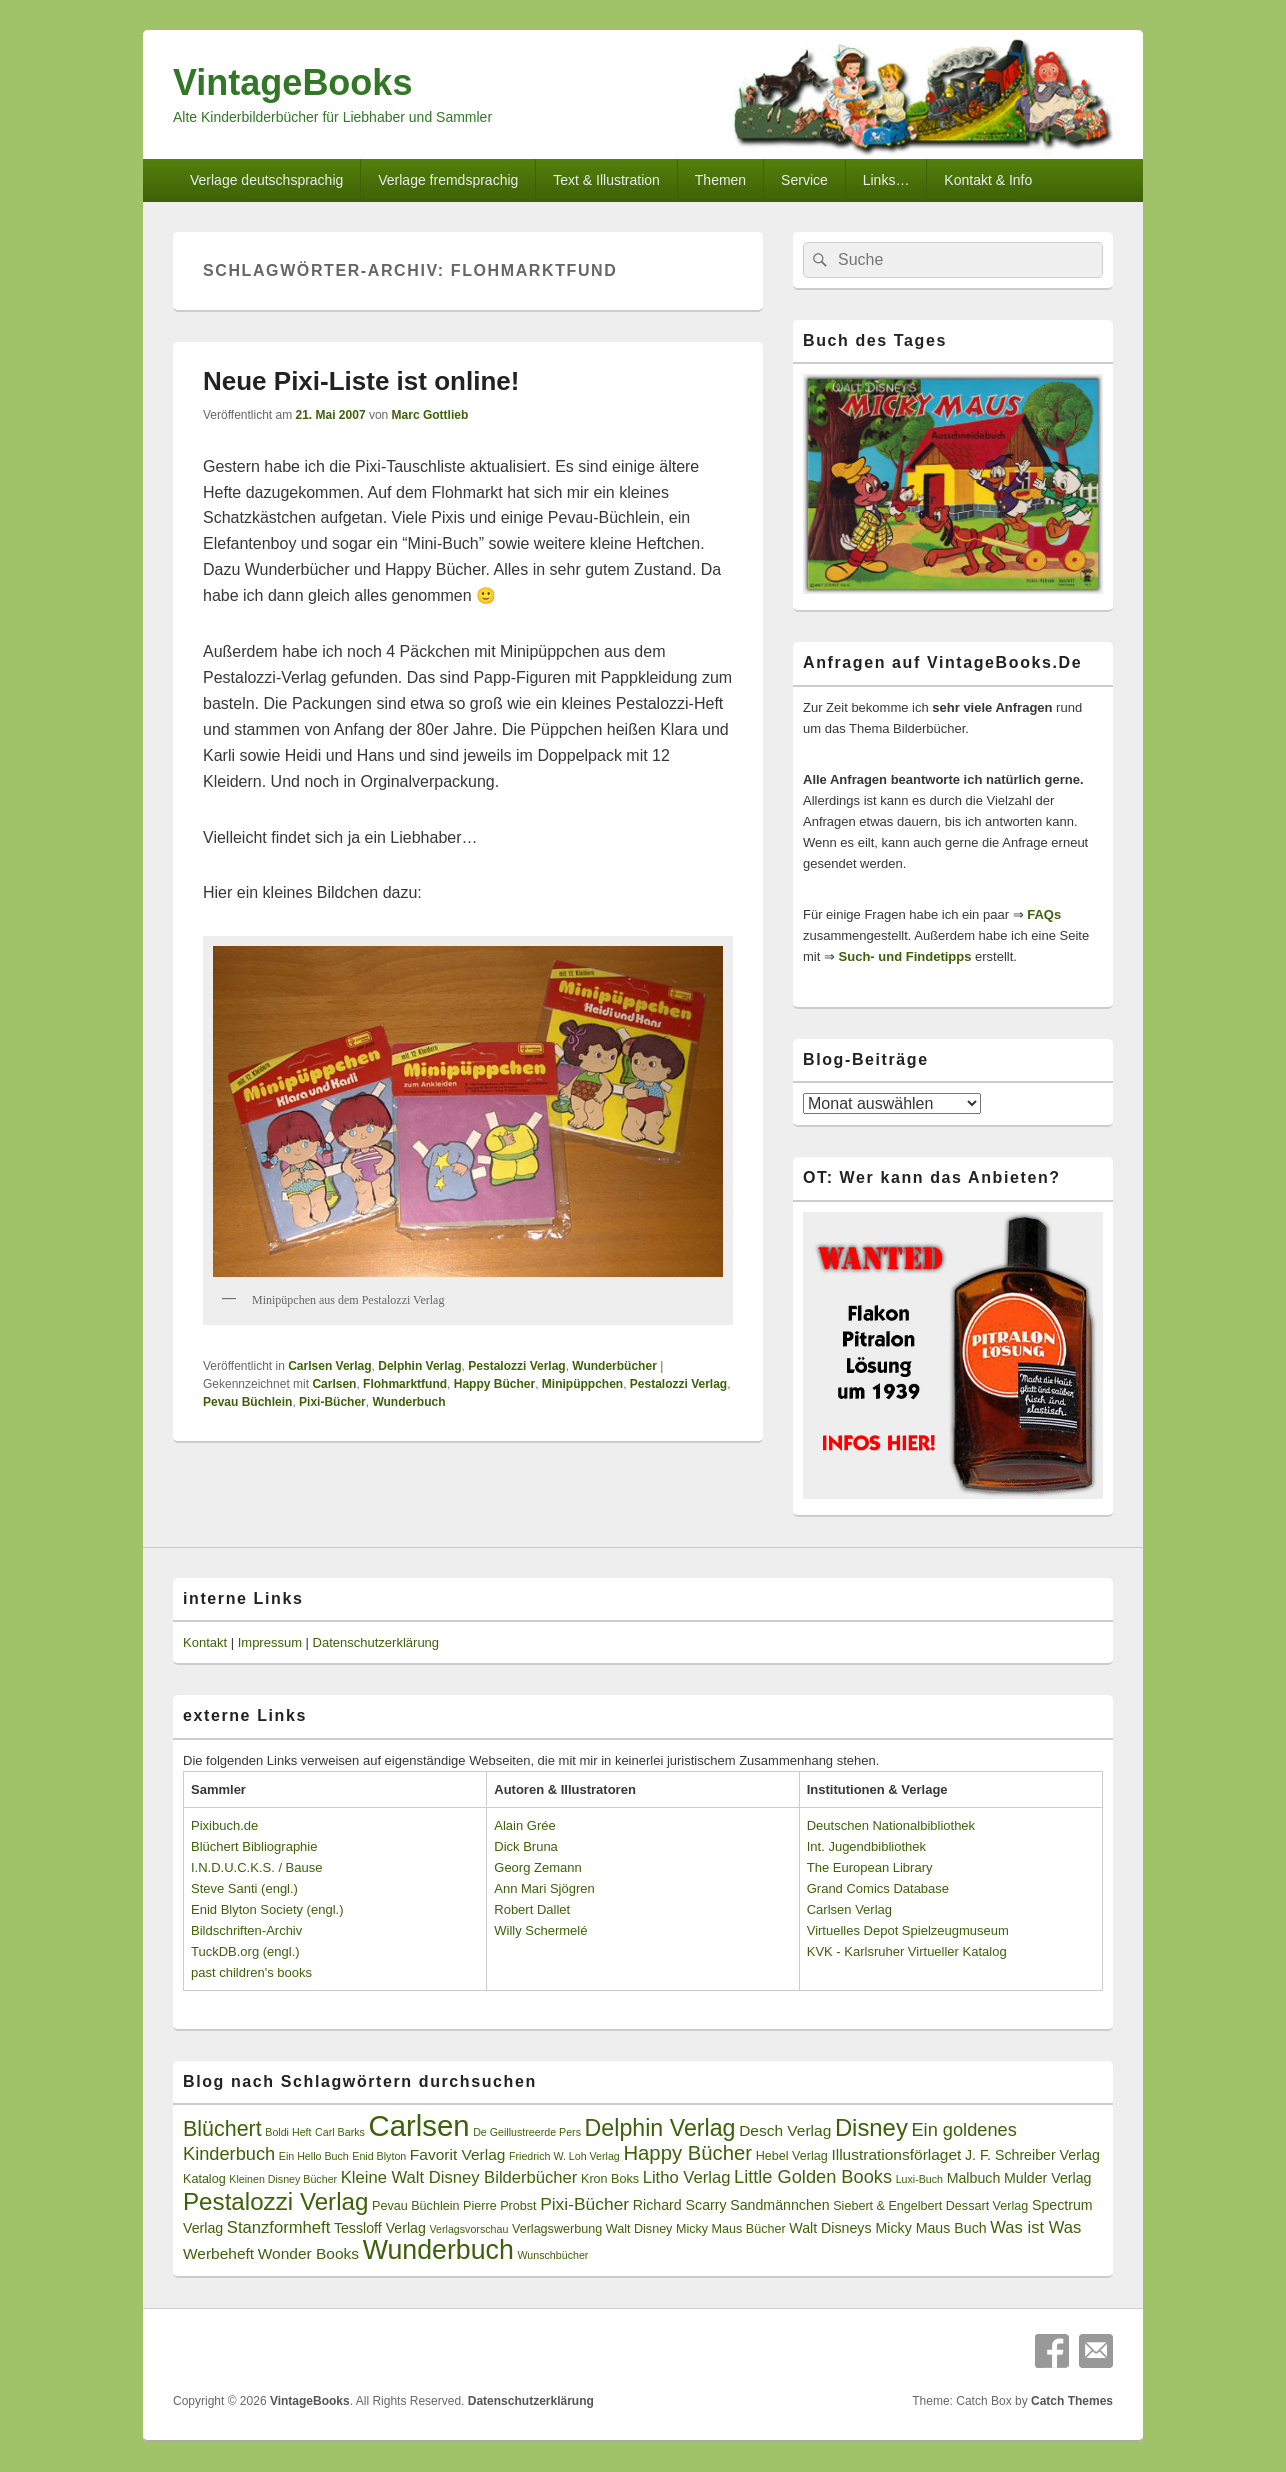  What do you see at coordinates (278, 2227) in the screenshot?
I see `Stanzformheft [Stanzformheft (6 Einträge)]` at bounding box center [278, 2227].